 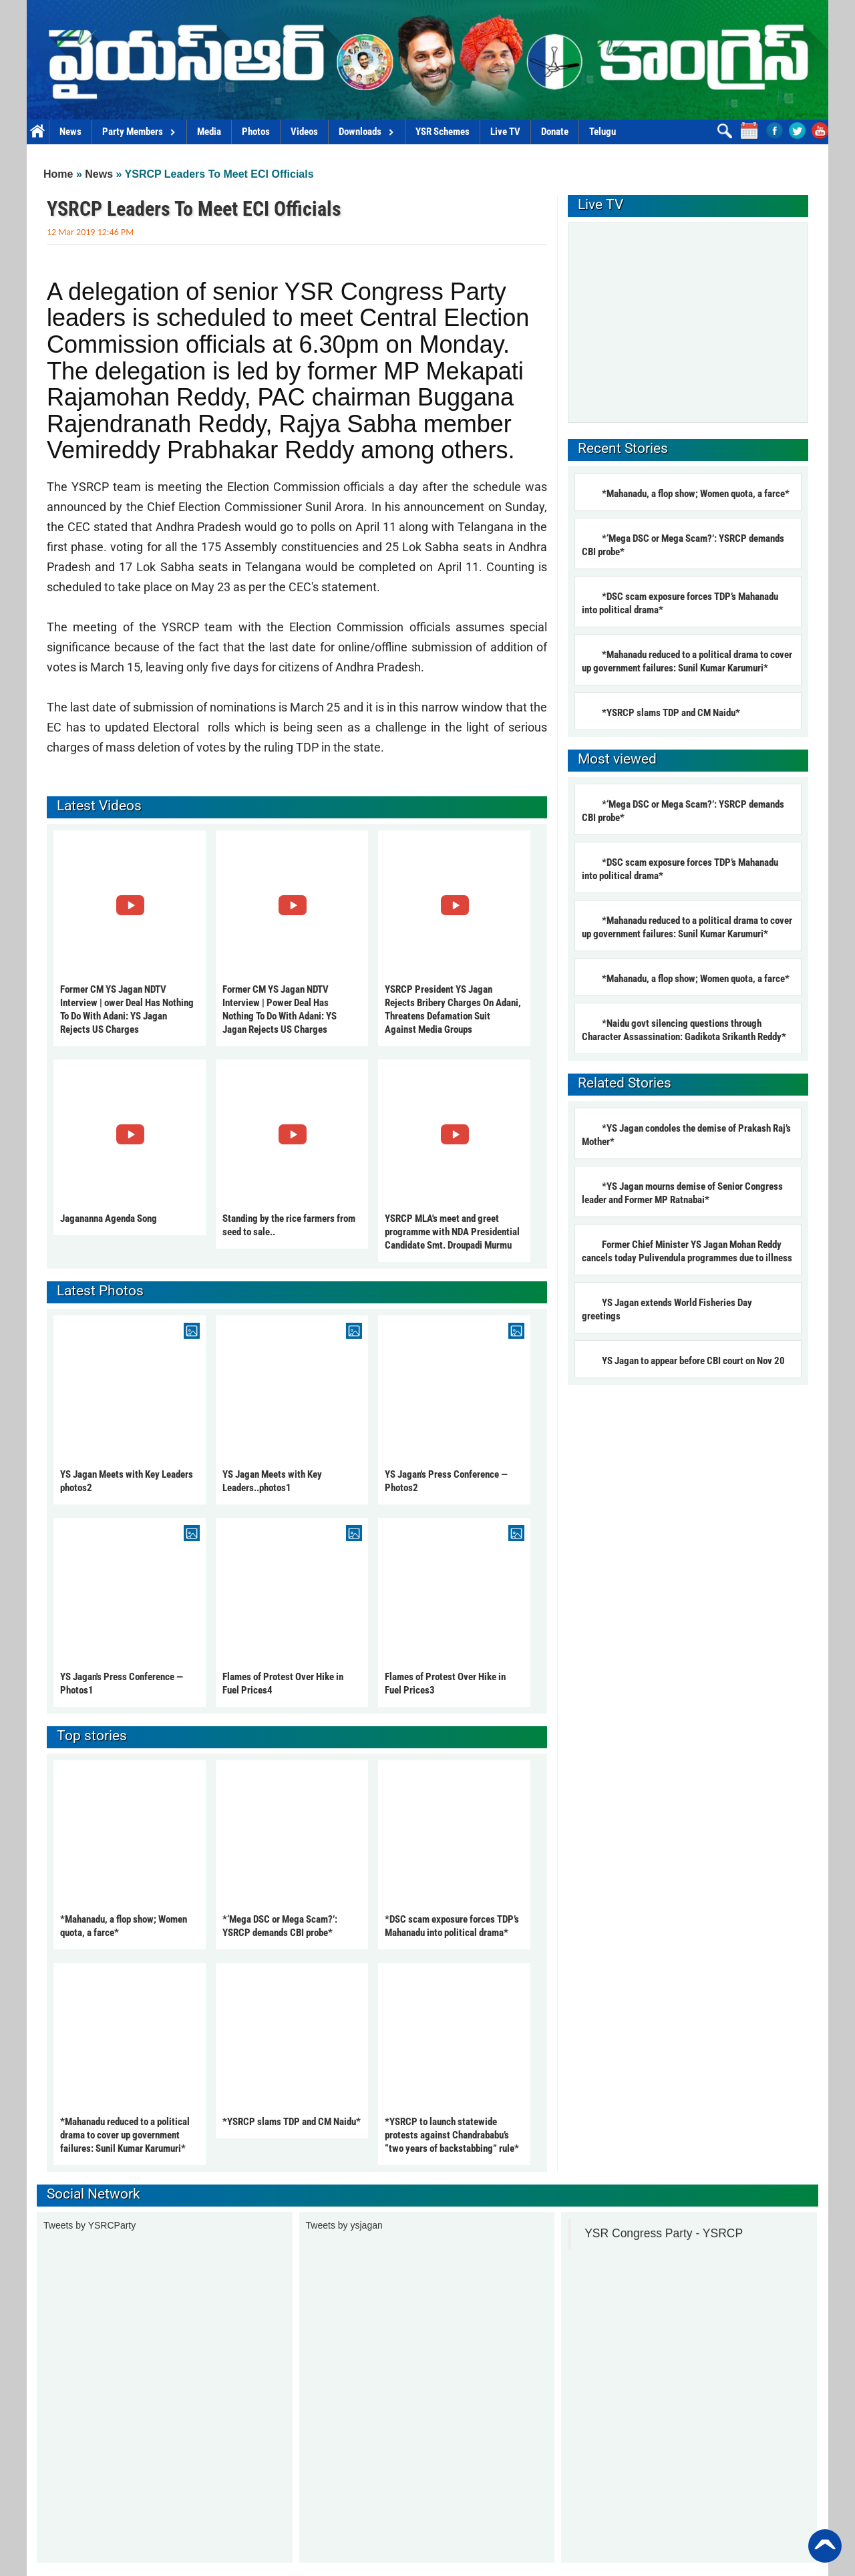 What do you see at coordinates (554, 132) in the screenshot?
I see `Donate` at bounding box center [554, 132].